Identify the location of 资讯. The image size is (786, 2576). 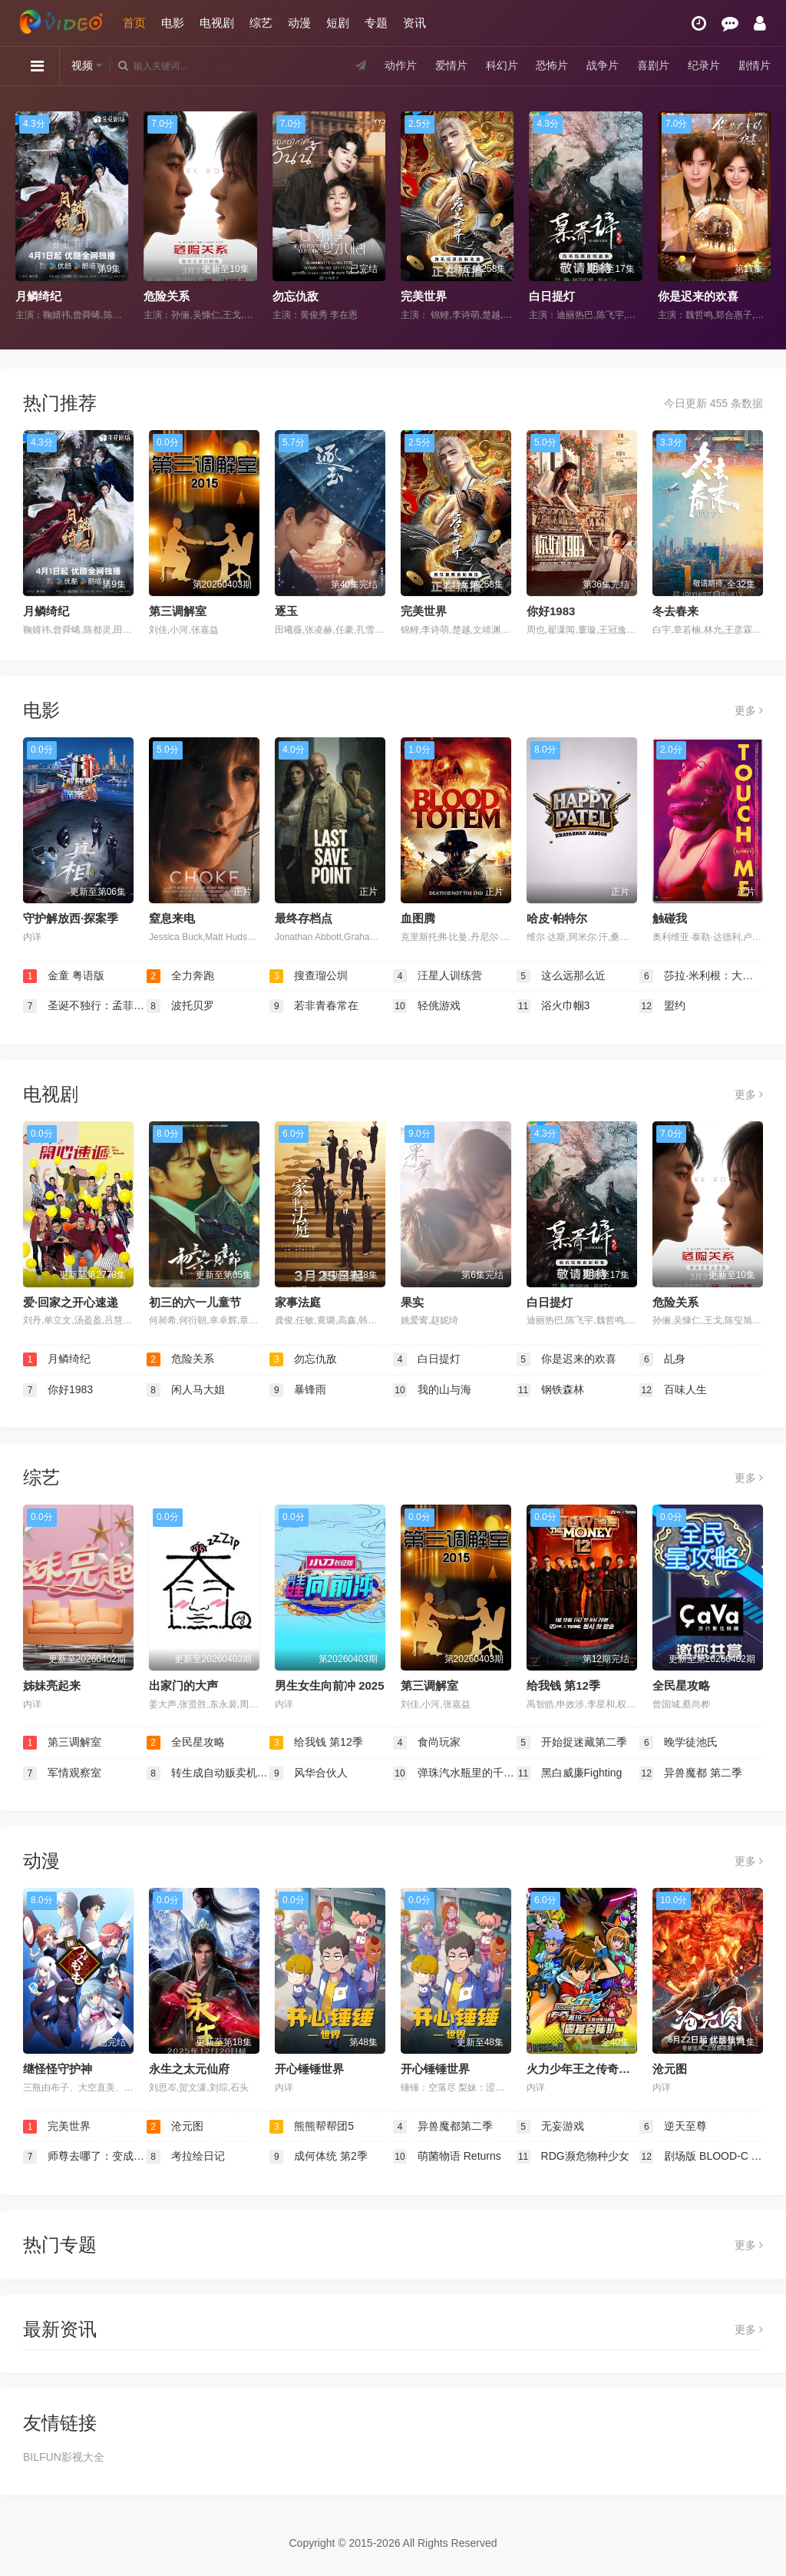
(414, 22).